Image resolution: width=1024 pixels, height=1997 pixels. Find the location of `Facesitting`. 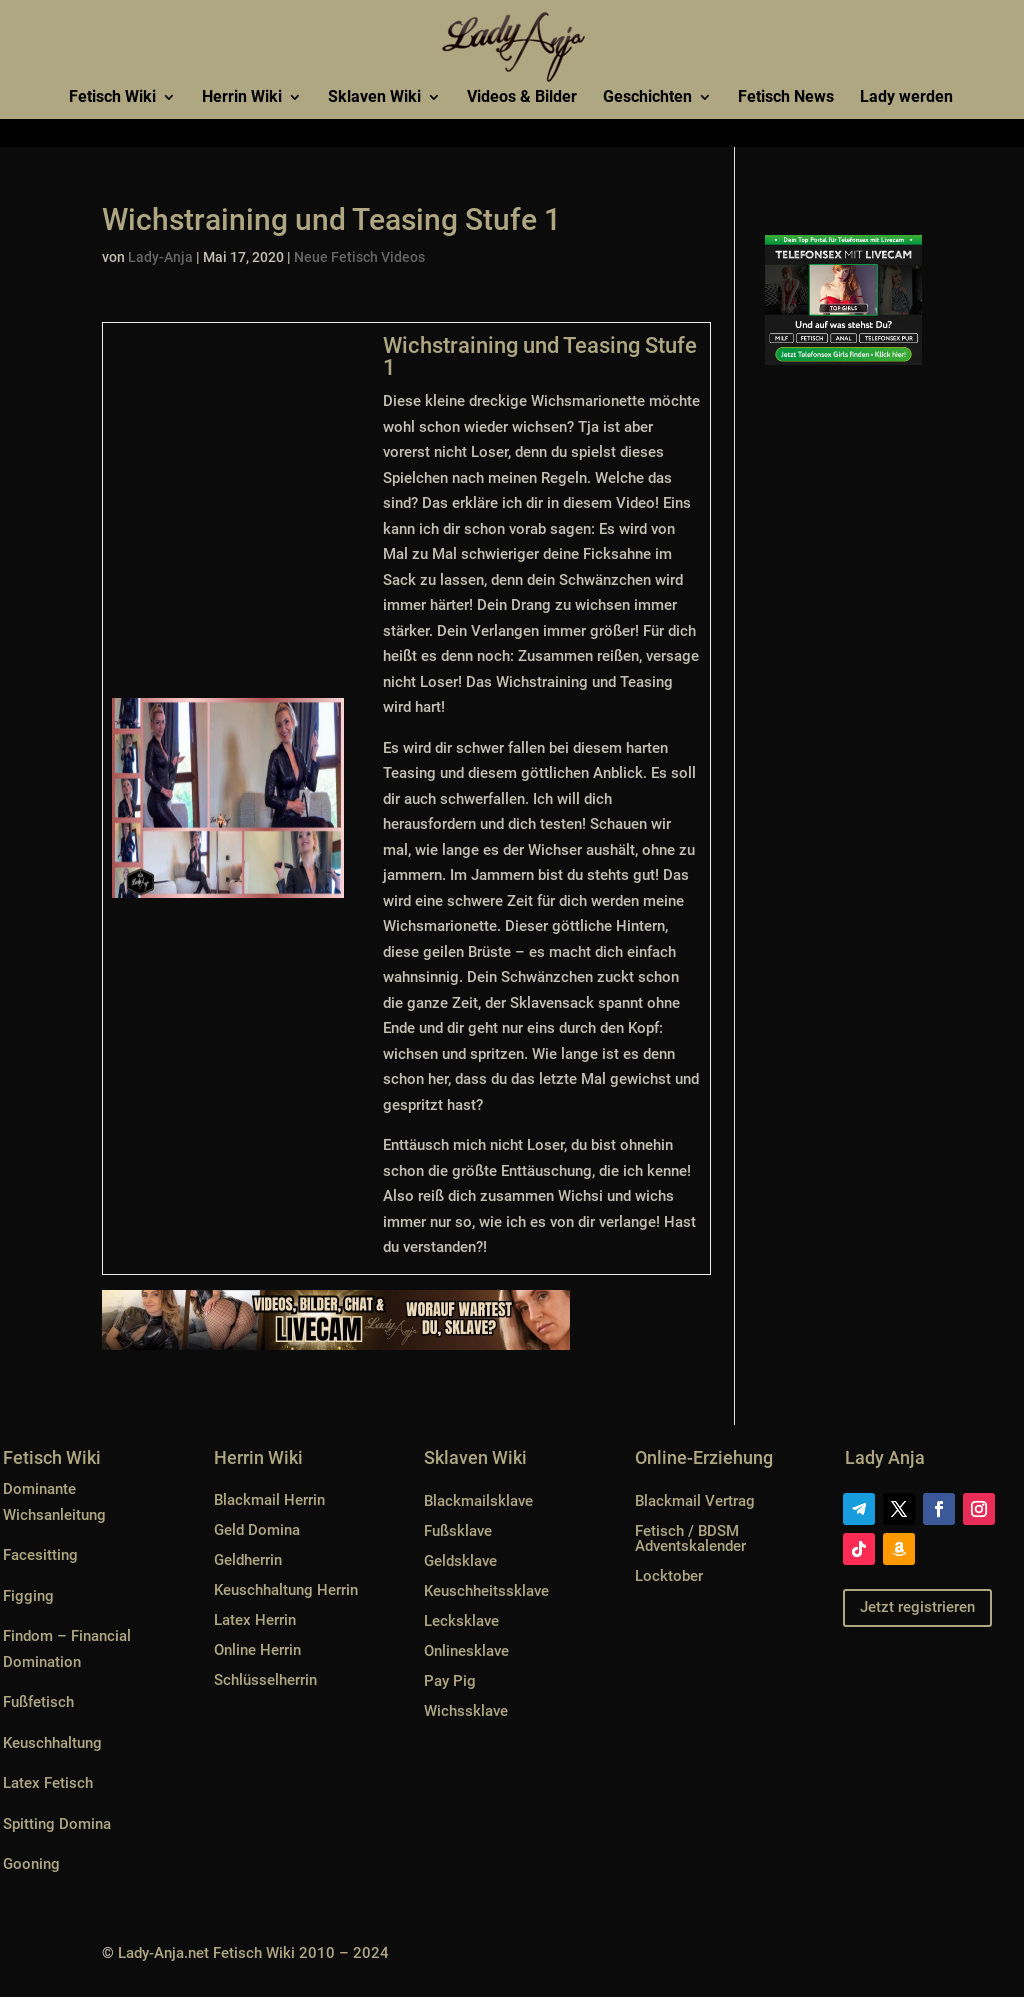

Facesitting is located at coordinates (40, 1555).